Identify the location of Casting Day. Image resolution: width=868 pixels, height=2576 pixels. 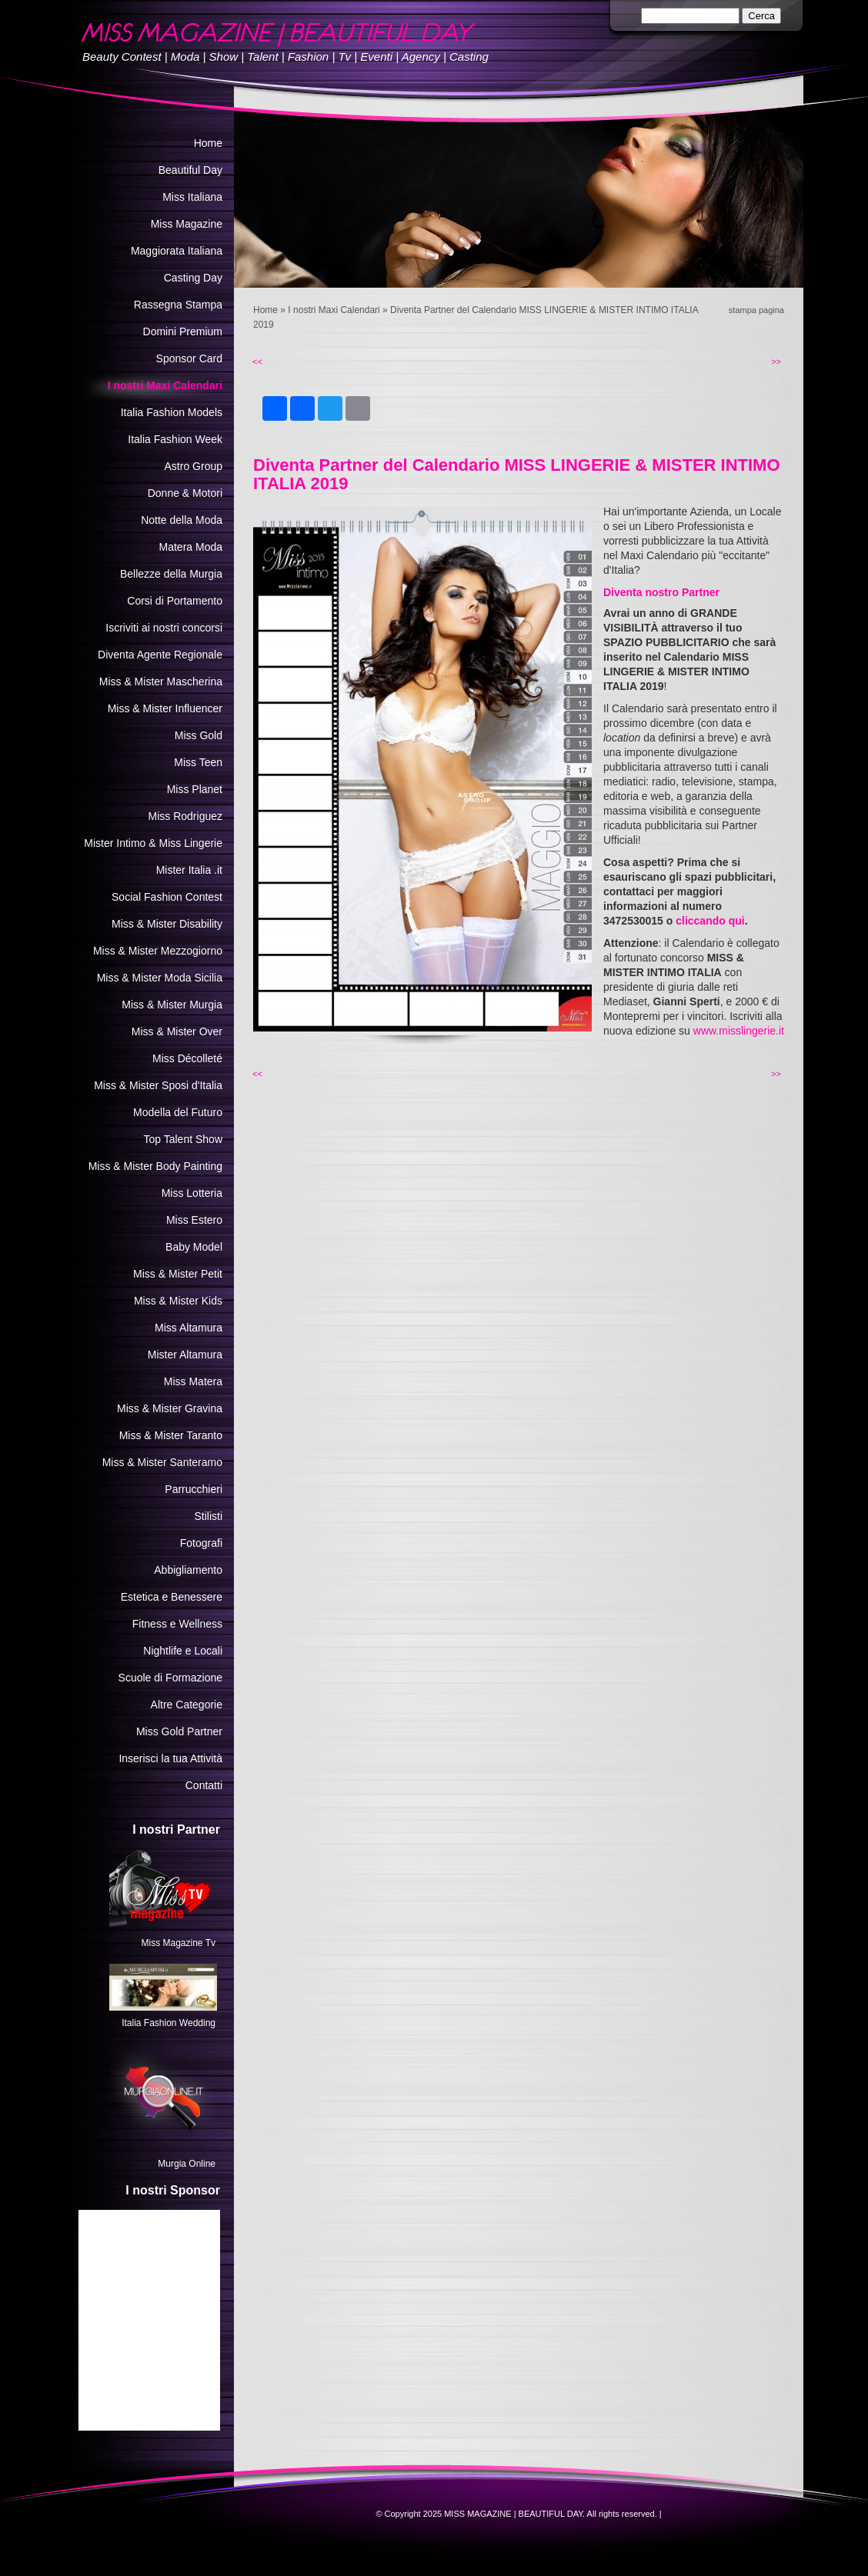
(193, 278).